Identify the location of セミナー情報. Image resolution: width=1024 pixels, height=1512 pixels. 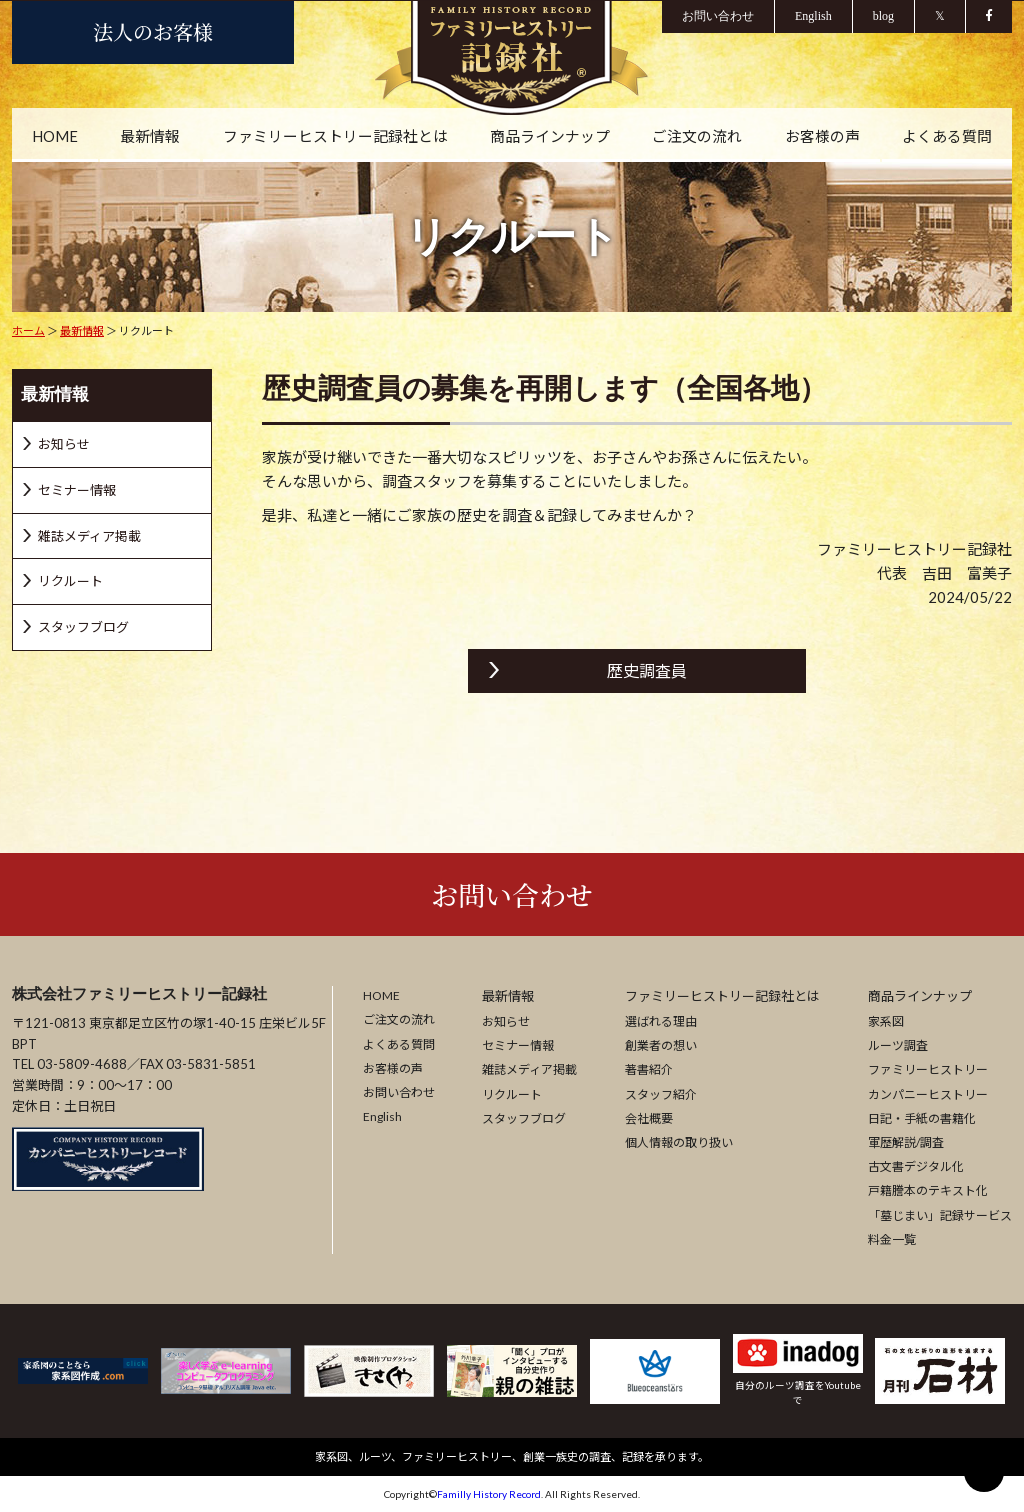
(518, 1046).